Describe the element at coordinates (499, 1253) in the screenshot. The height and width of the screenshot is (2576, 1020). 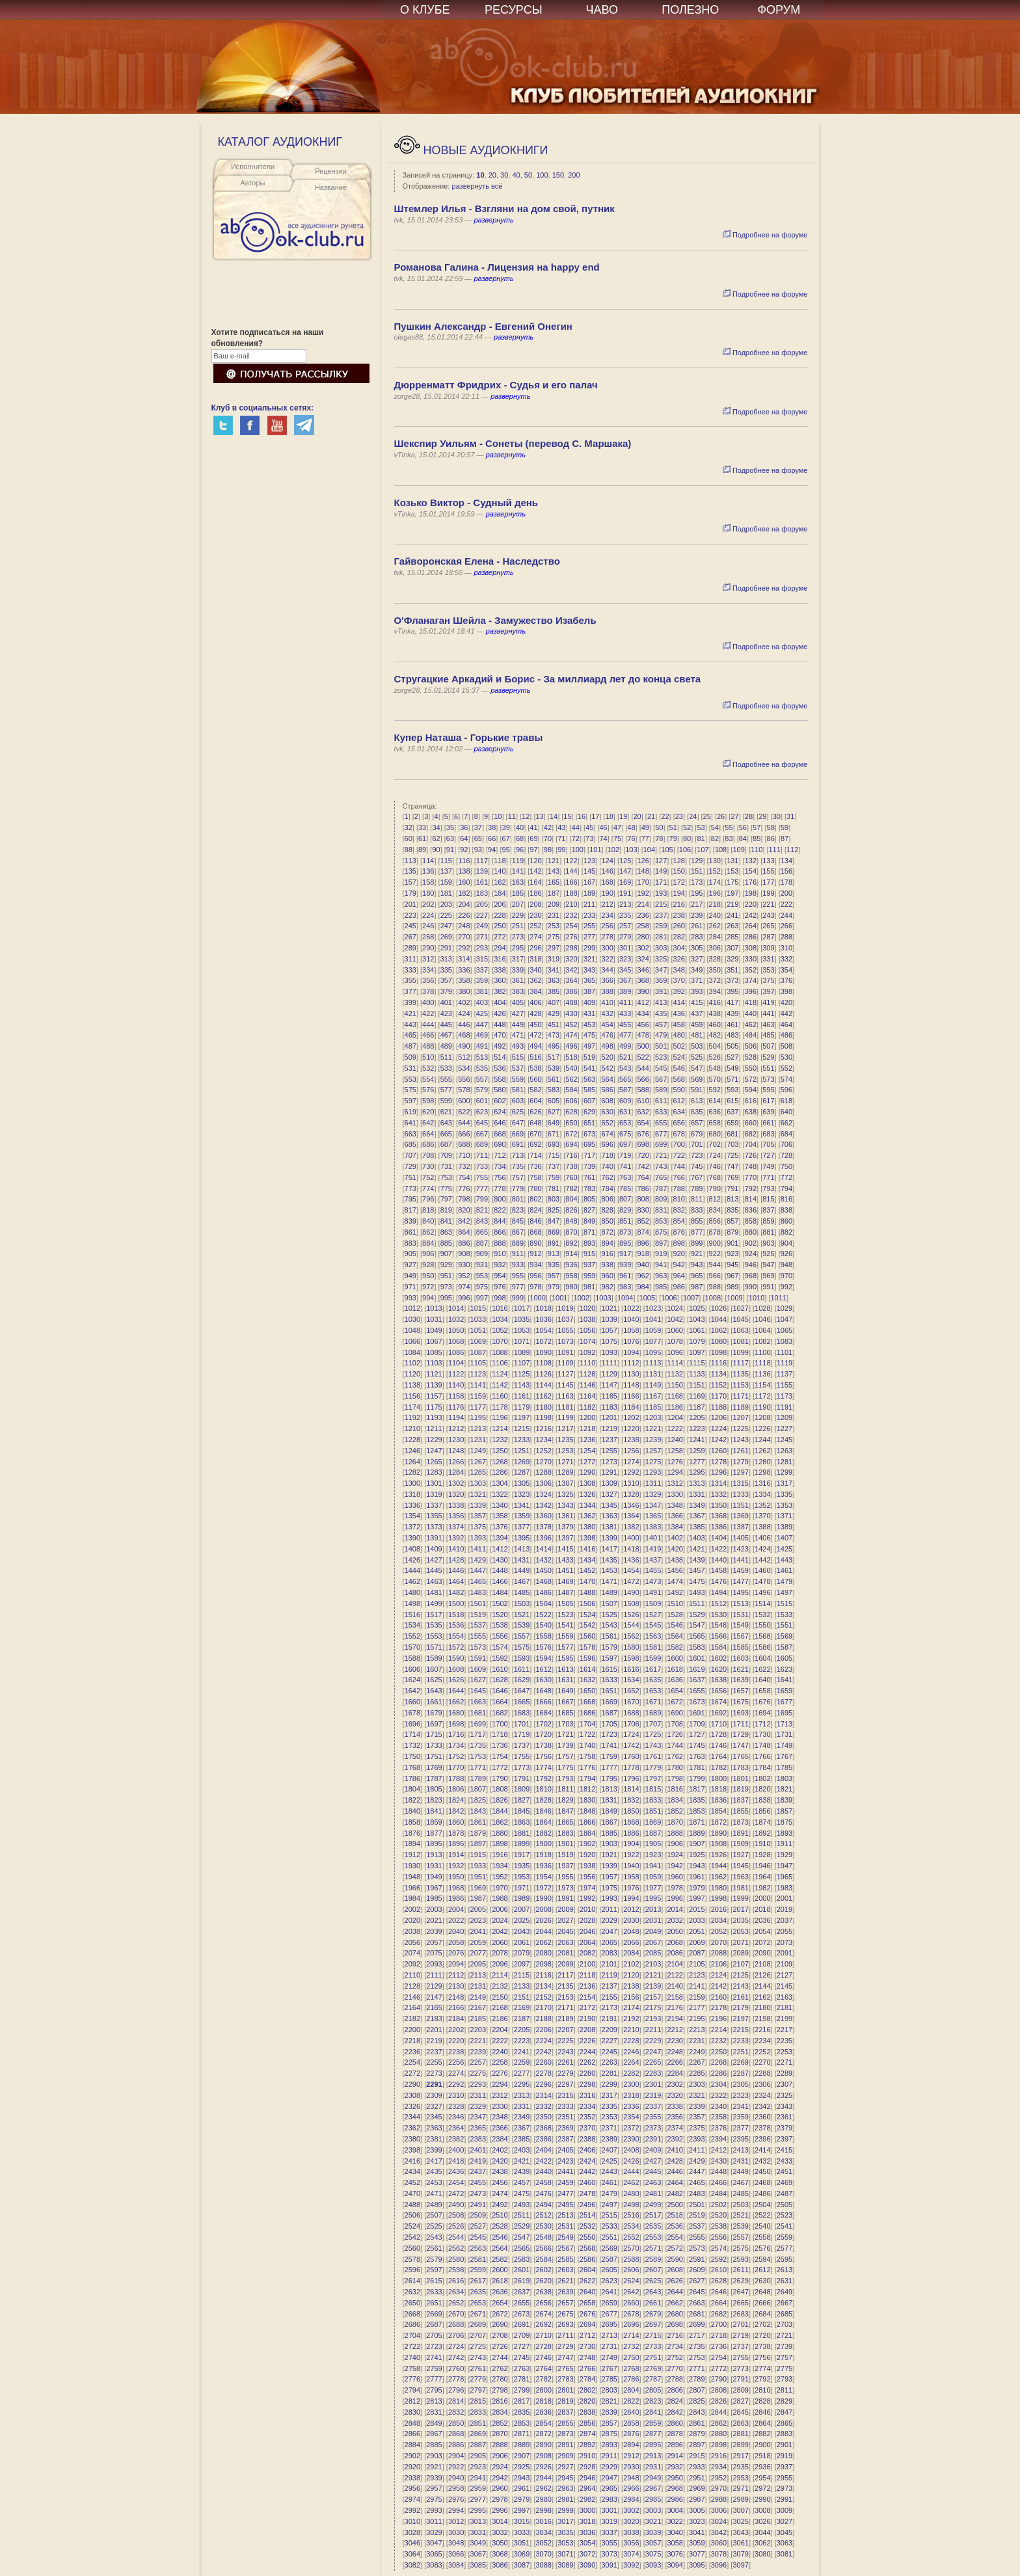
I see `910` at that location.